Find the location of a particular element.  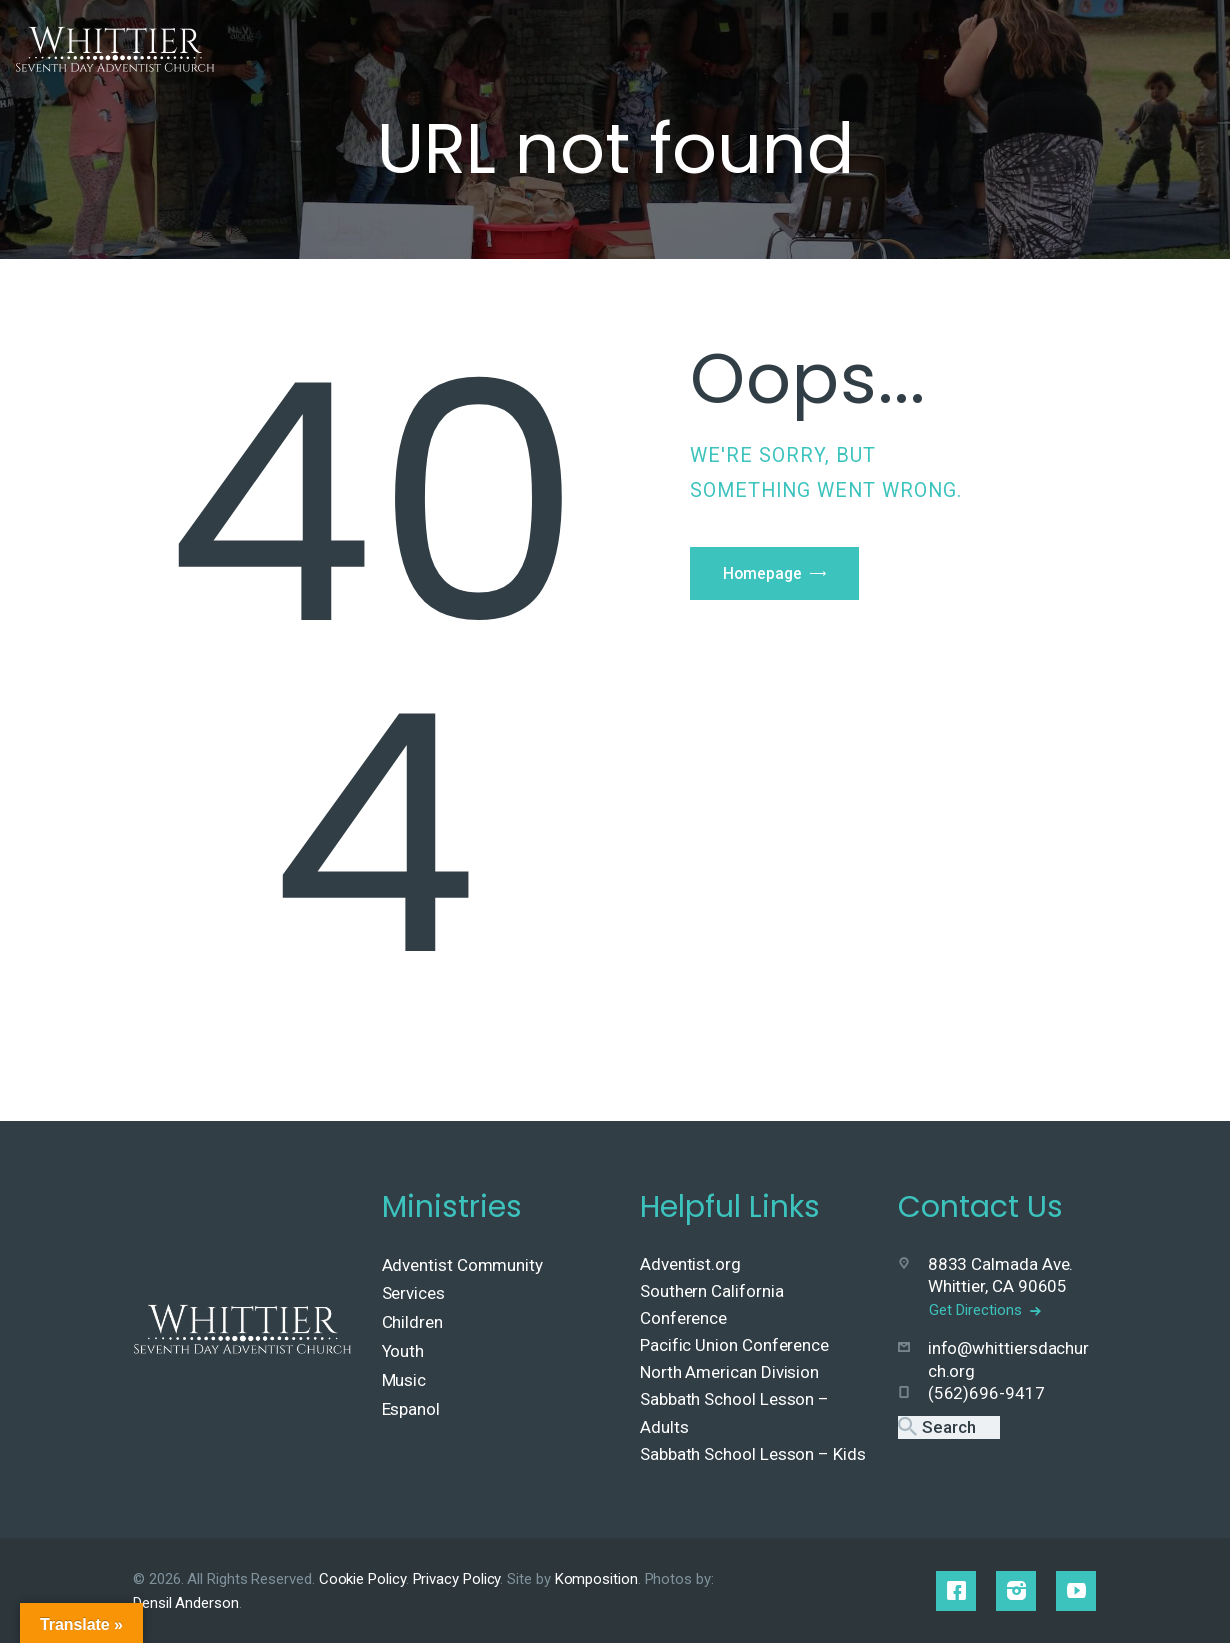

Densil Anderson is located at coordinates (186, 1603).